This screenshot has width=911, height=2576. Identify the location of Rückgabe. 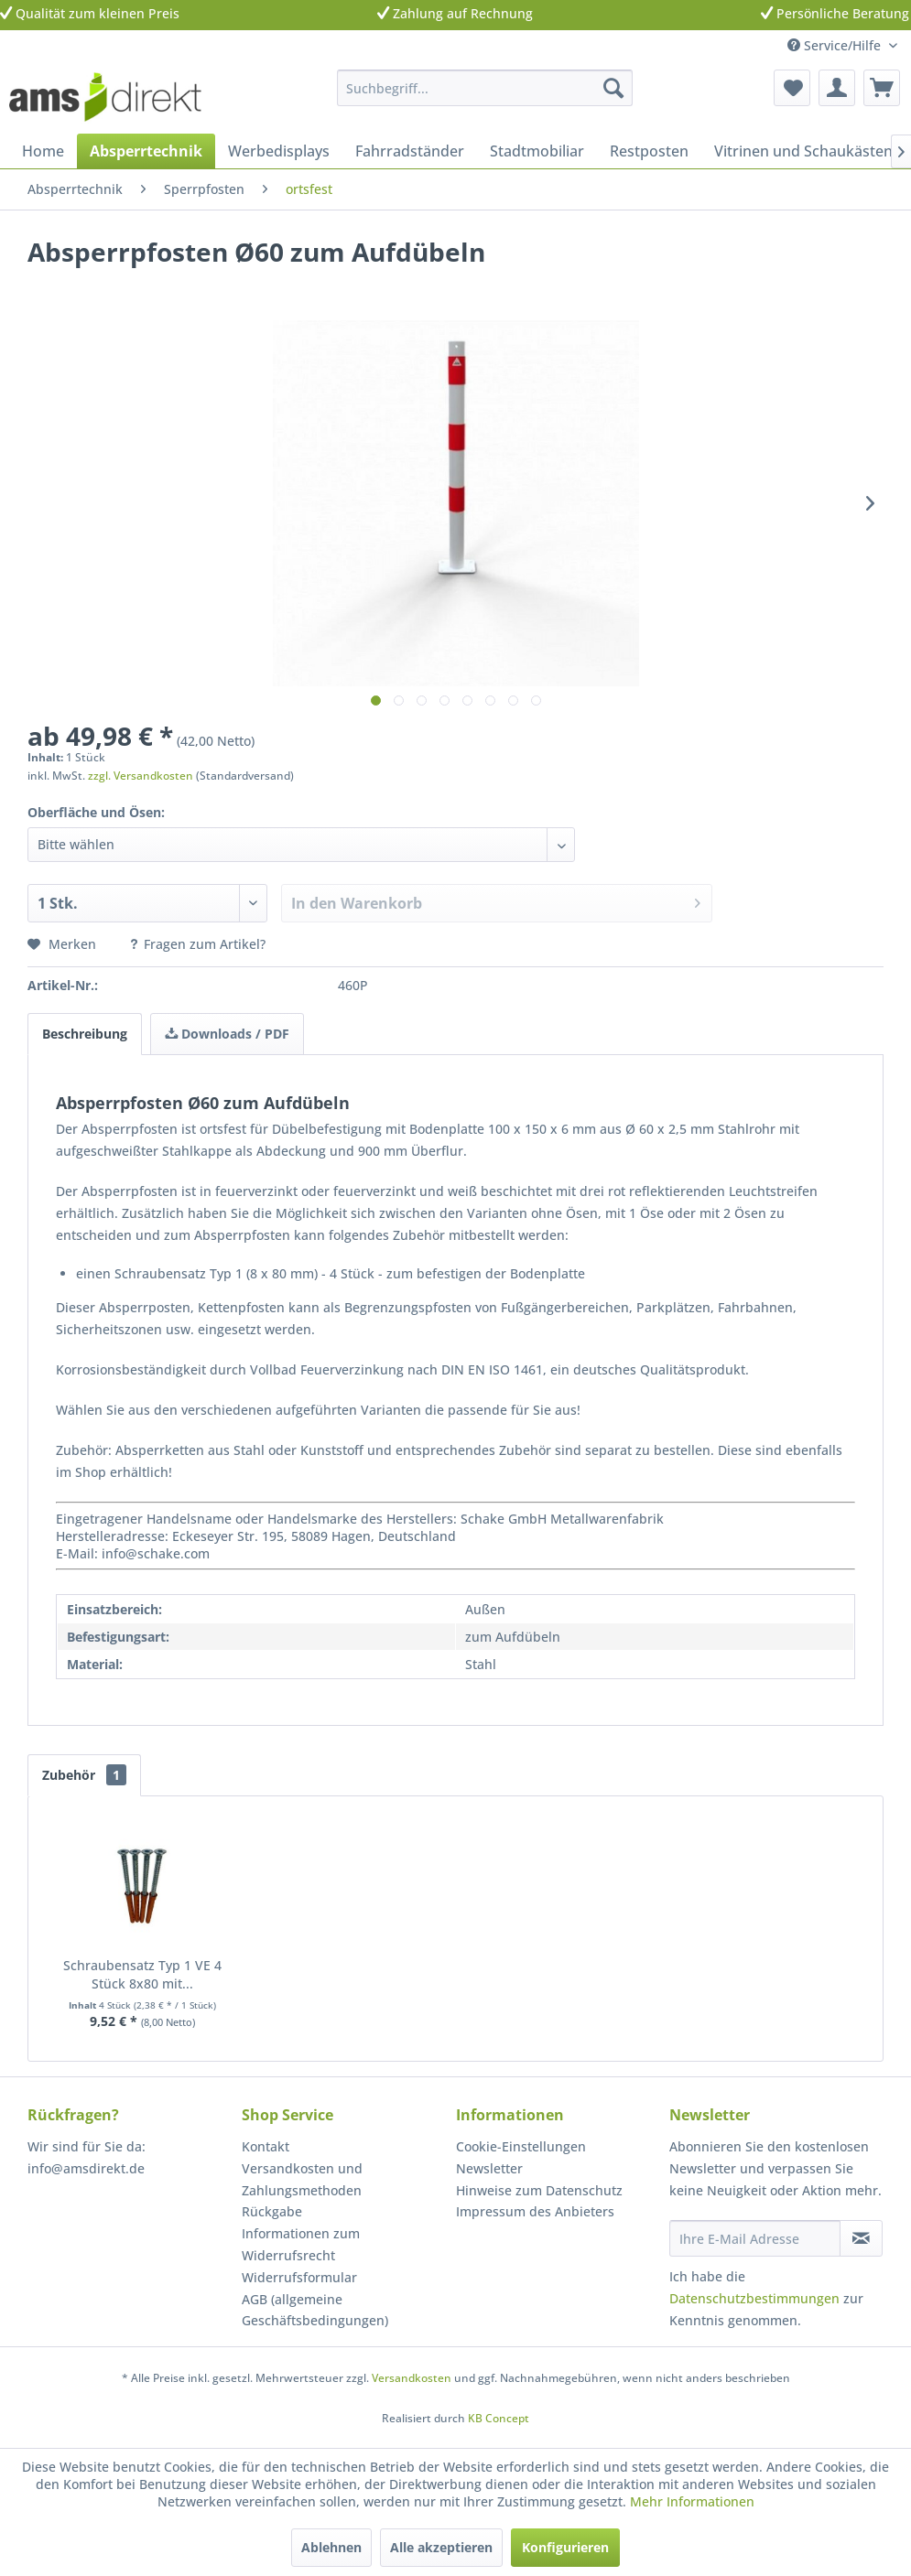
(272, 2211).